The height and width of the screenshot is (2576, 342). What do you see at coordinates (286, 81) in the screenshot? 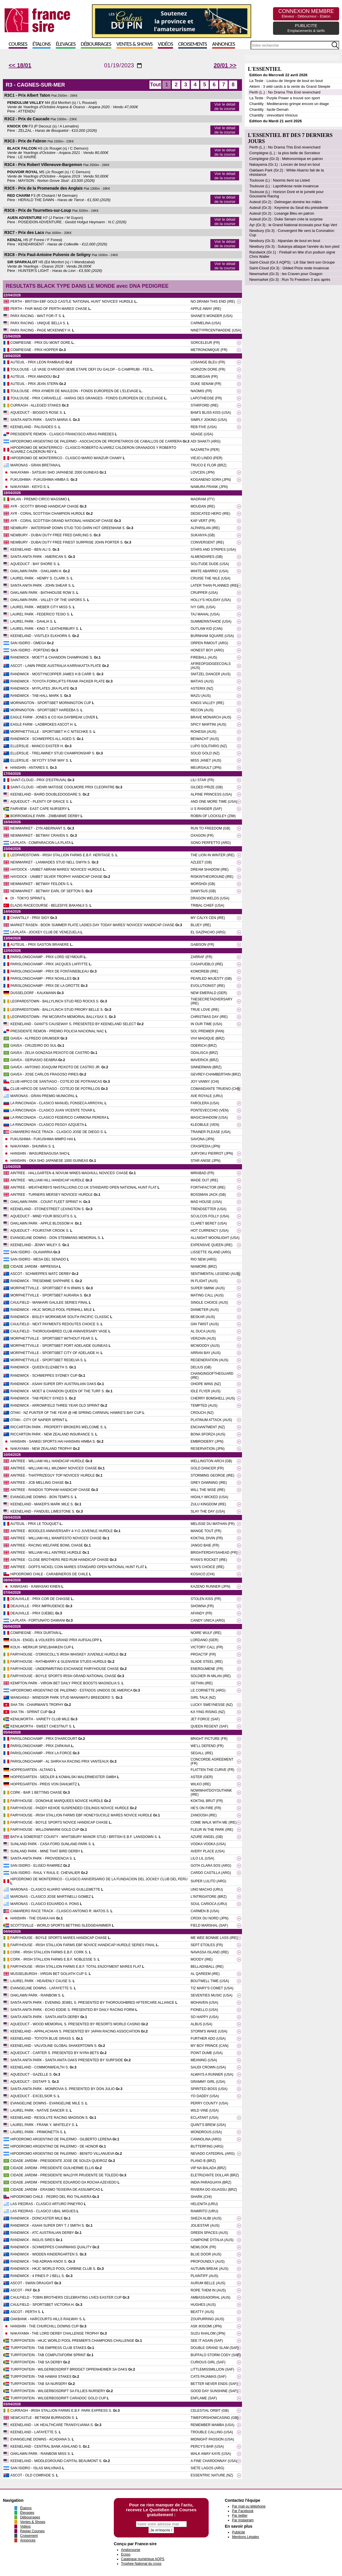
I see `La Teste : Loulou de Vergne de bout en bout` at bounding box center [286, 81].